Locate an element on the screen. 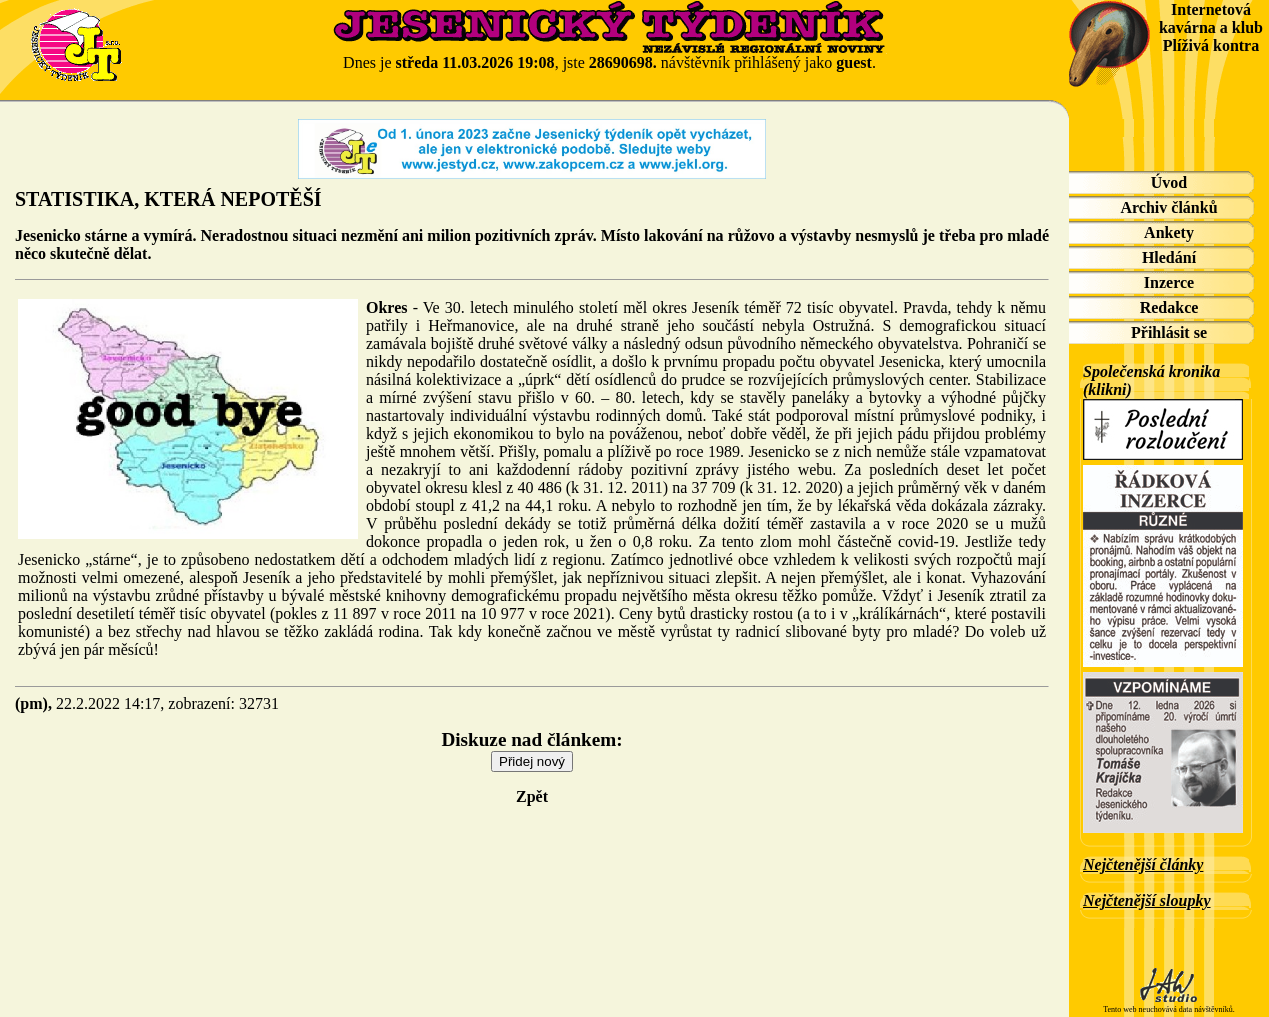 The height and width of the screenshot is (1017, 1269). Zpět is located at coordinates (532, 796).